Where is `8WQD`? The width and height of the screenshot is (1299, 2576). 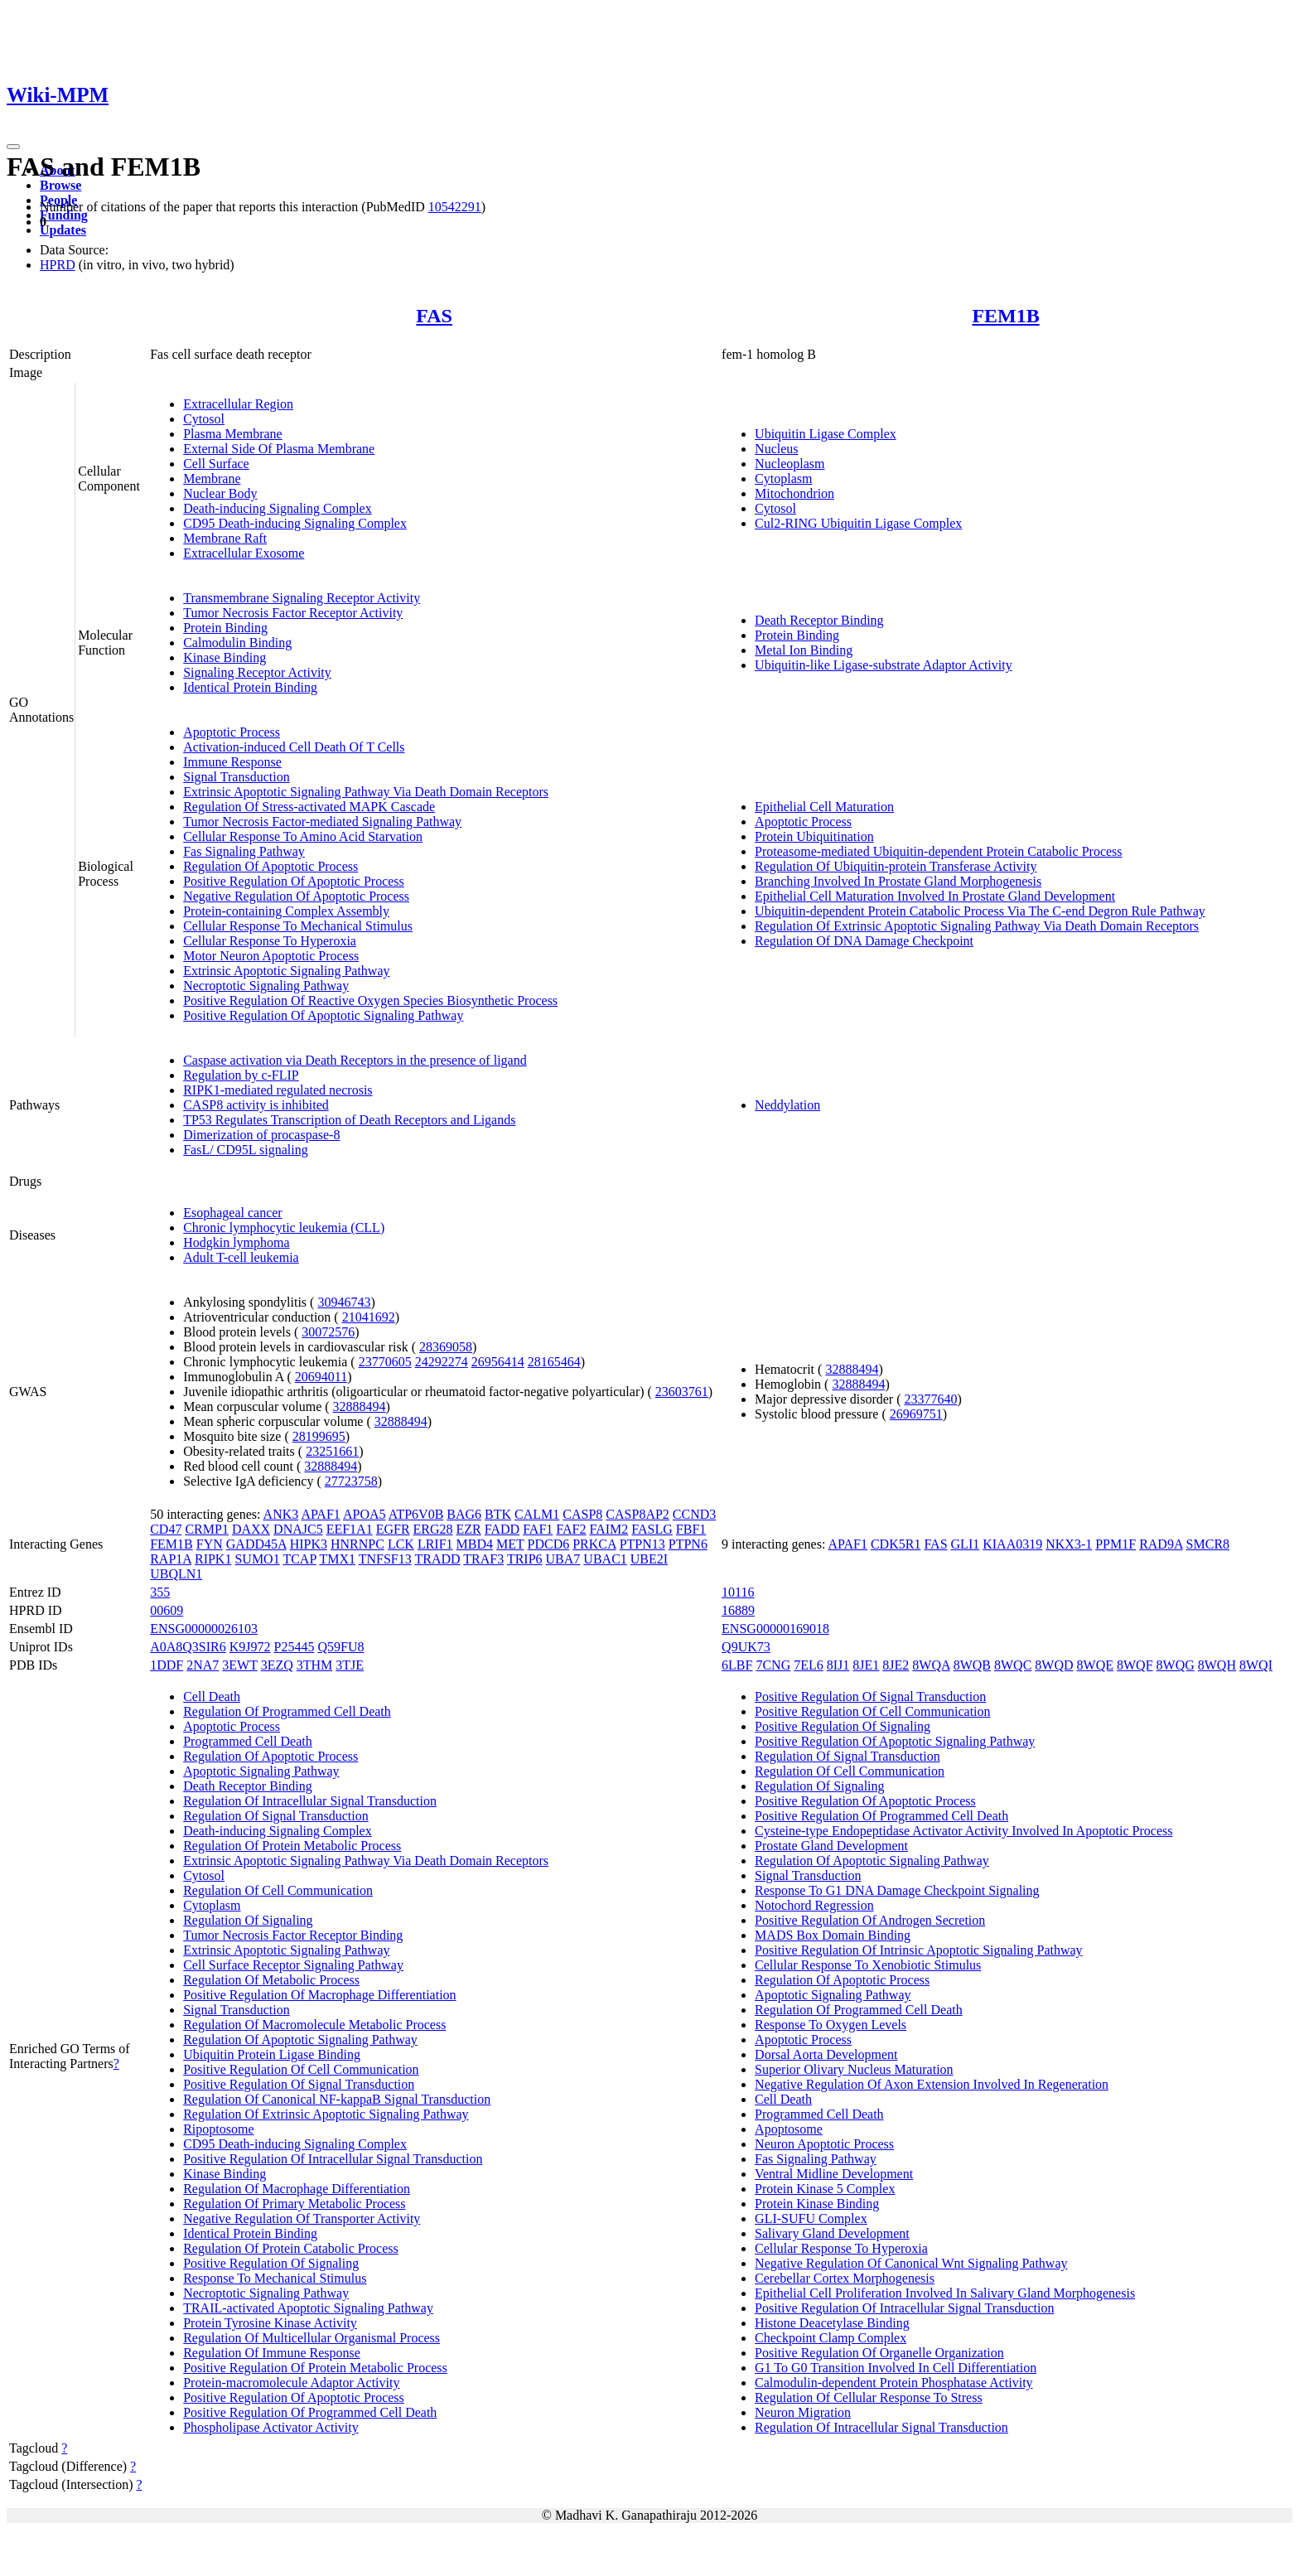
8WQD is located at coordinates (1054, 1665).